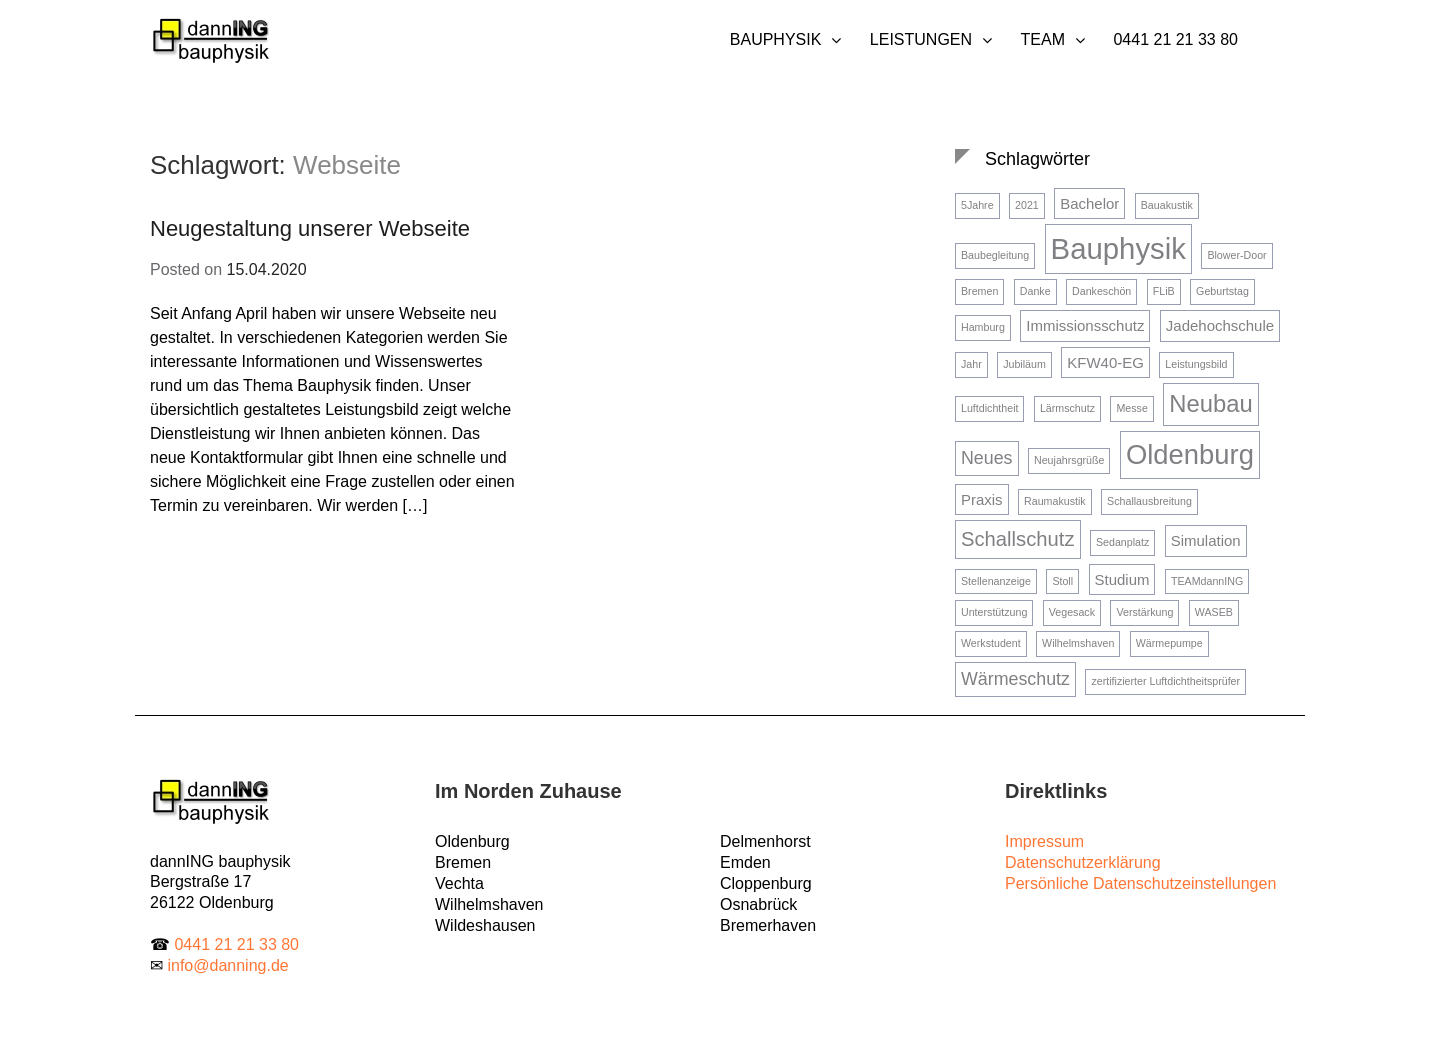 The height and width of the screenshot is (1056, 1440). Describe the element at coordinates (987, 458) in the screenshot. I see `Neues [Neues (3 Einträge)]` at that location.